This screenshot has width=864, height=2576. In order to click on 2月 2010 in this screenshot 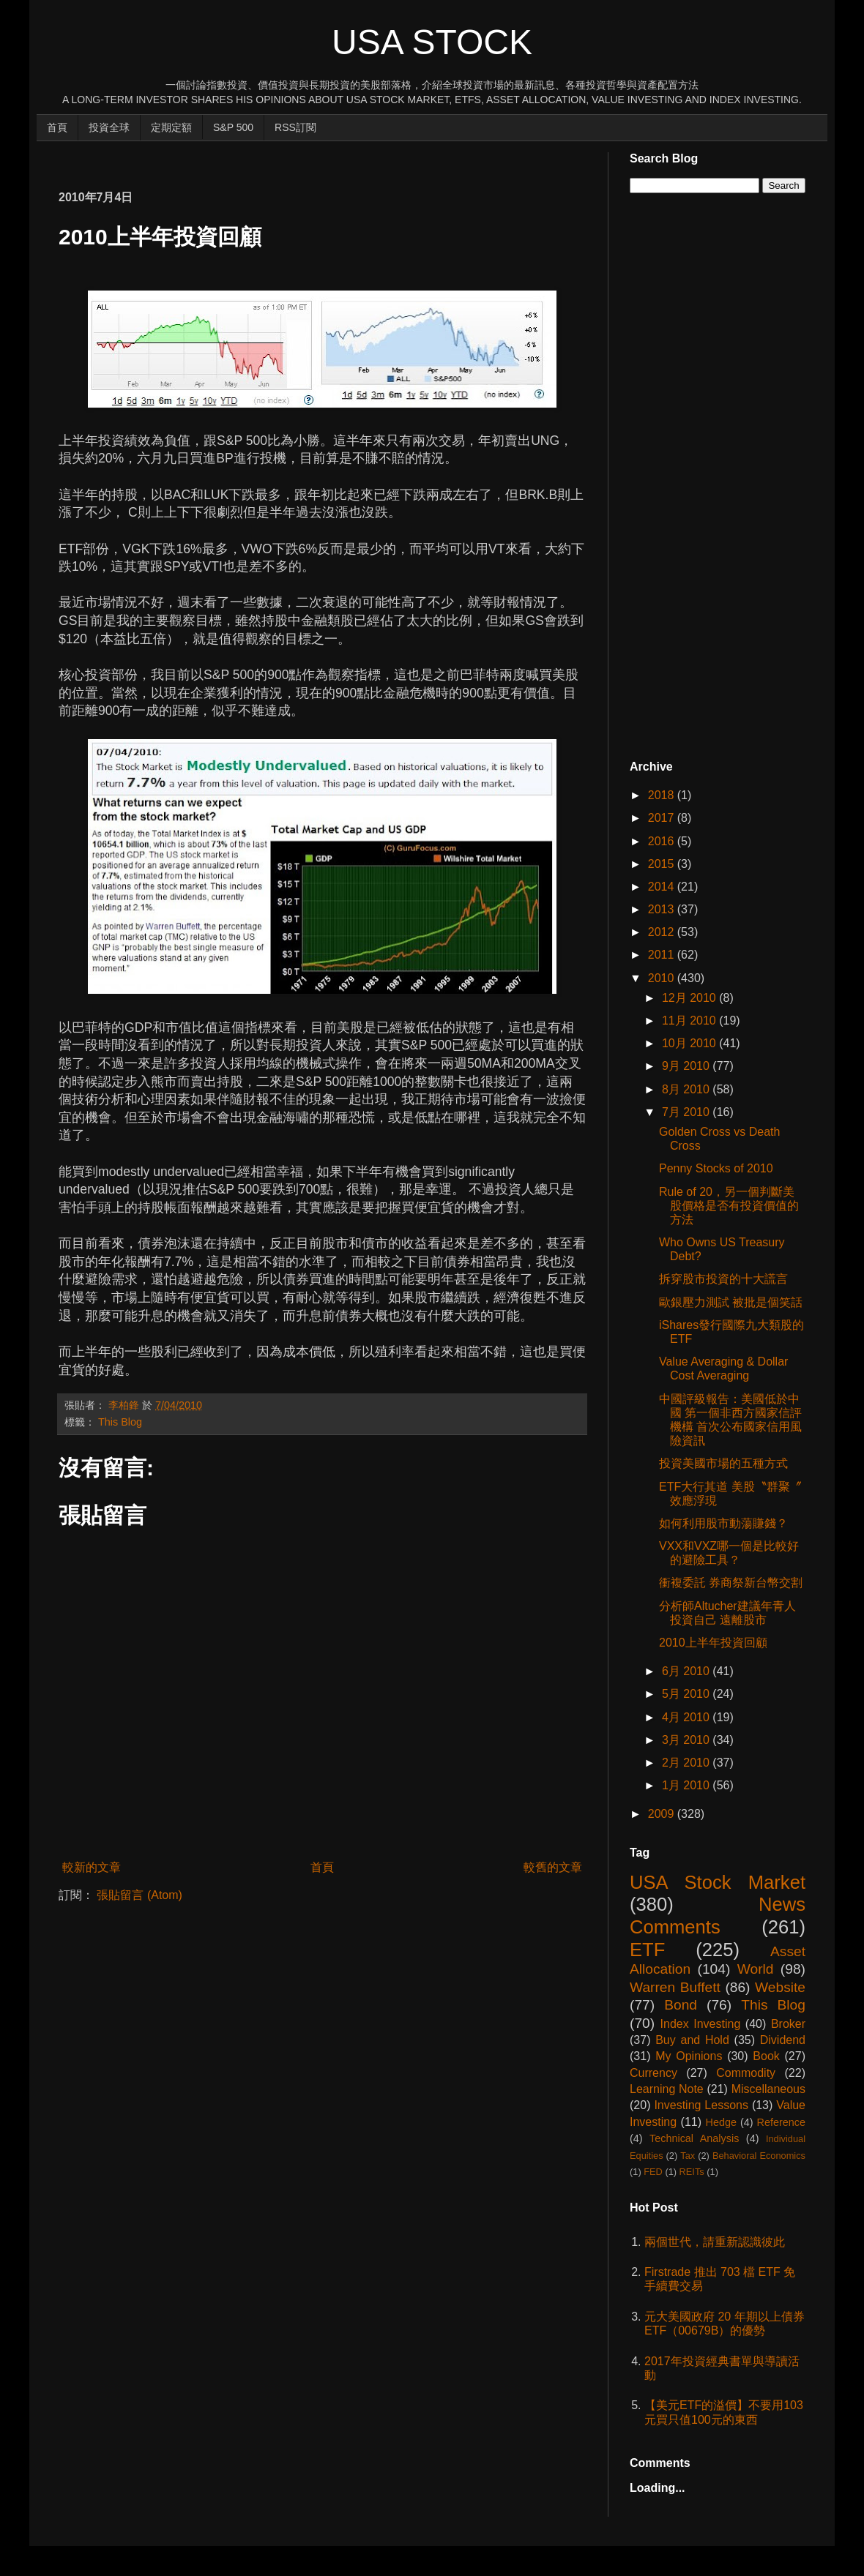, I will do `click(687, 1762)`.